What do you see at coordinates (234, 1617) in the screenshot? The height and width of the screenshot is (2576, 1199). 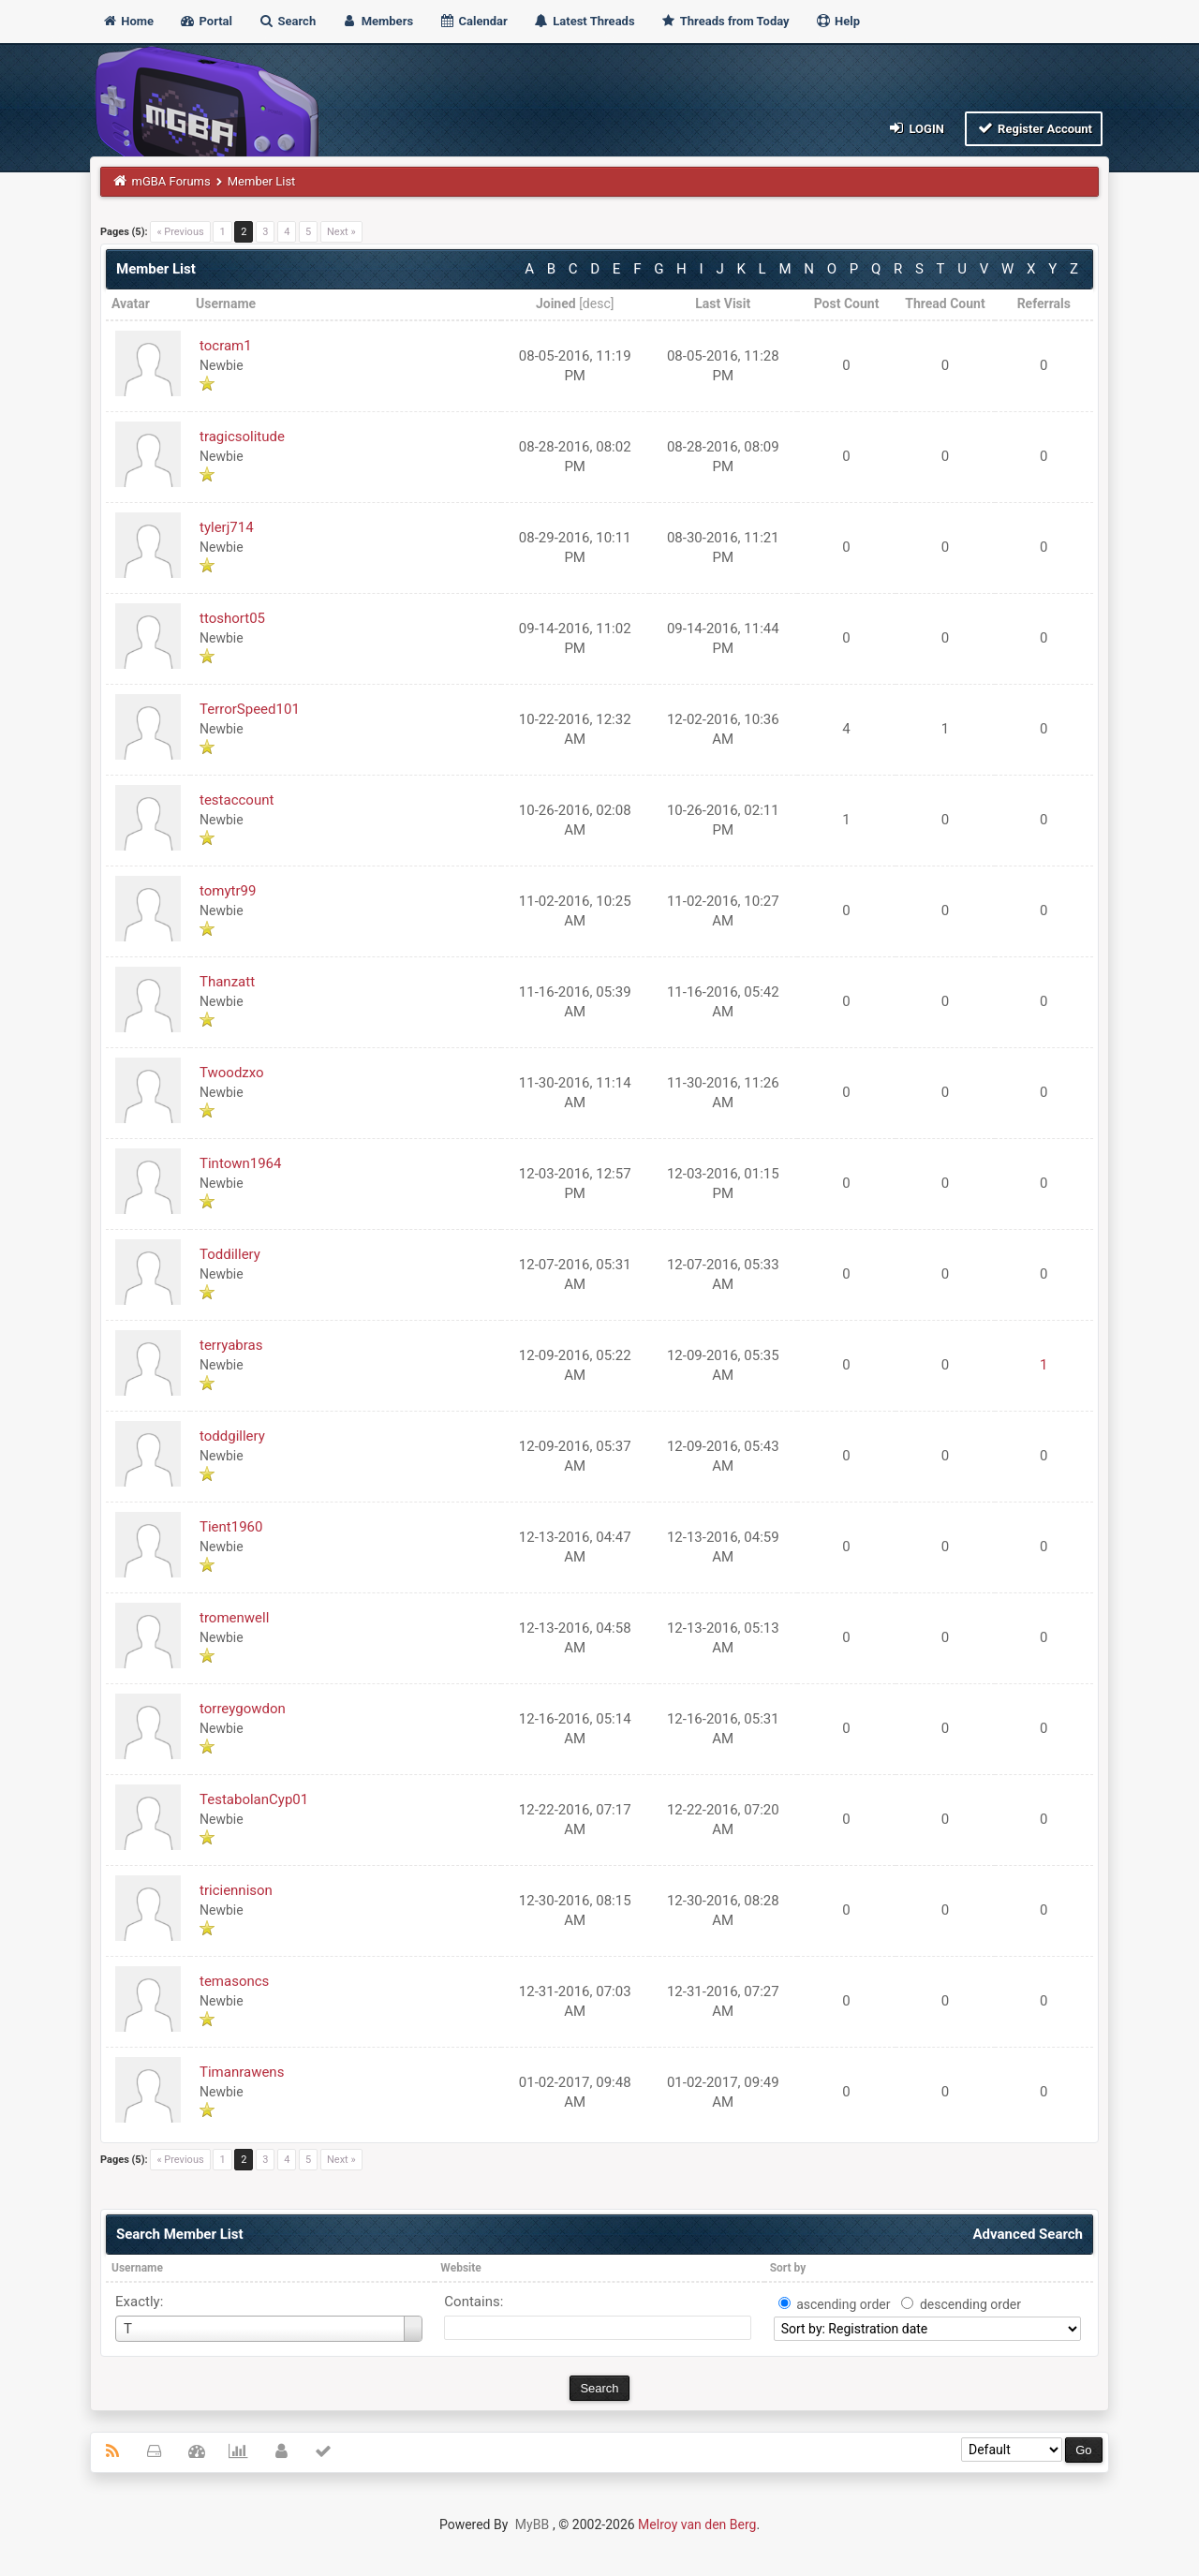 I see `tromenwell` at bounding box center [234, 1617].